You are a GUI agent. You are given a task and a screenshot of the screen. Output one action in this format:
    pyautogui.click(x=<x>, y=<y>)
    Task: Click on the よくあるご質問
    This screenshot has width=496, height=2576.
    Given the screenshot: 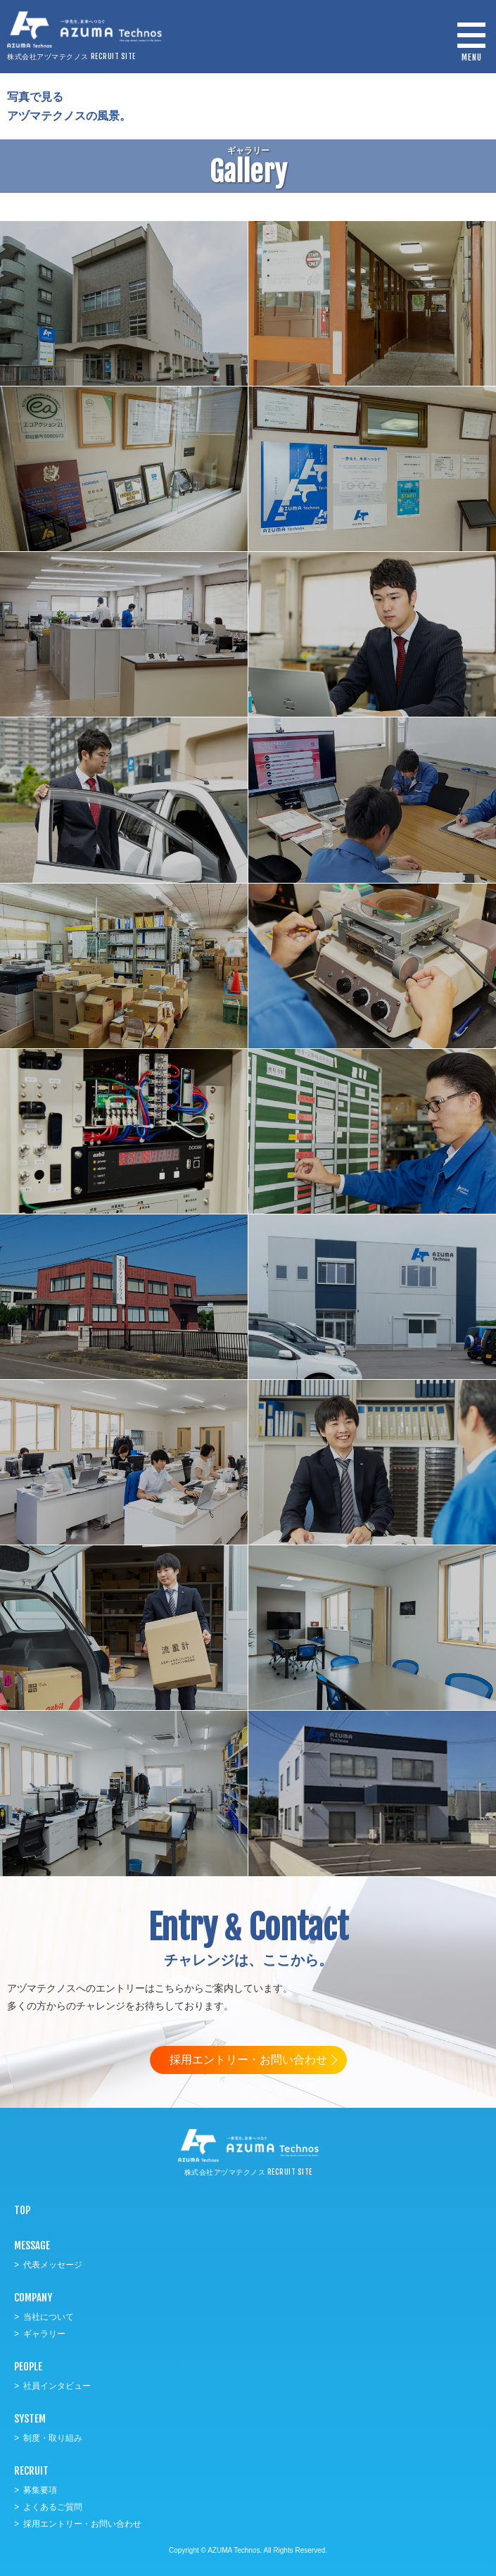 What is the action you would take?
    pyautogui.click(x=52, y=2507)
    